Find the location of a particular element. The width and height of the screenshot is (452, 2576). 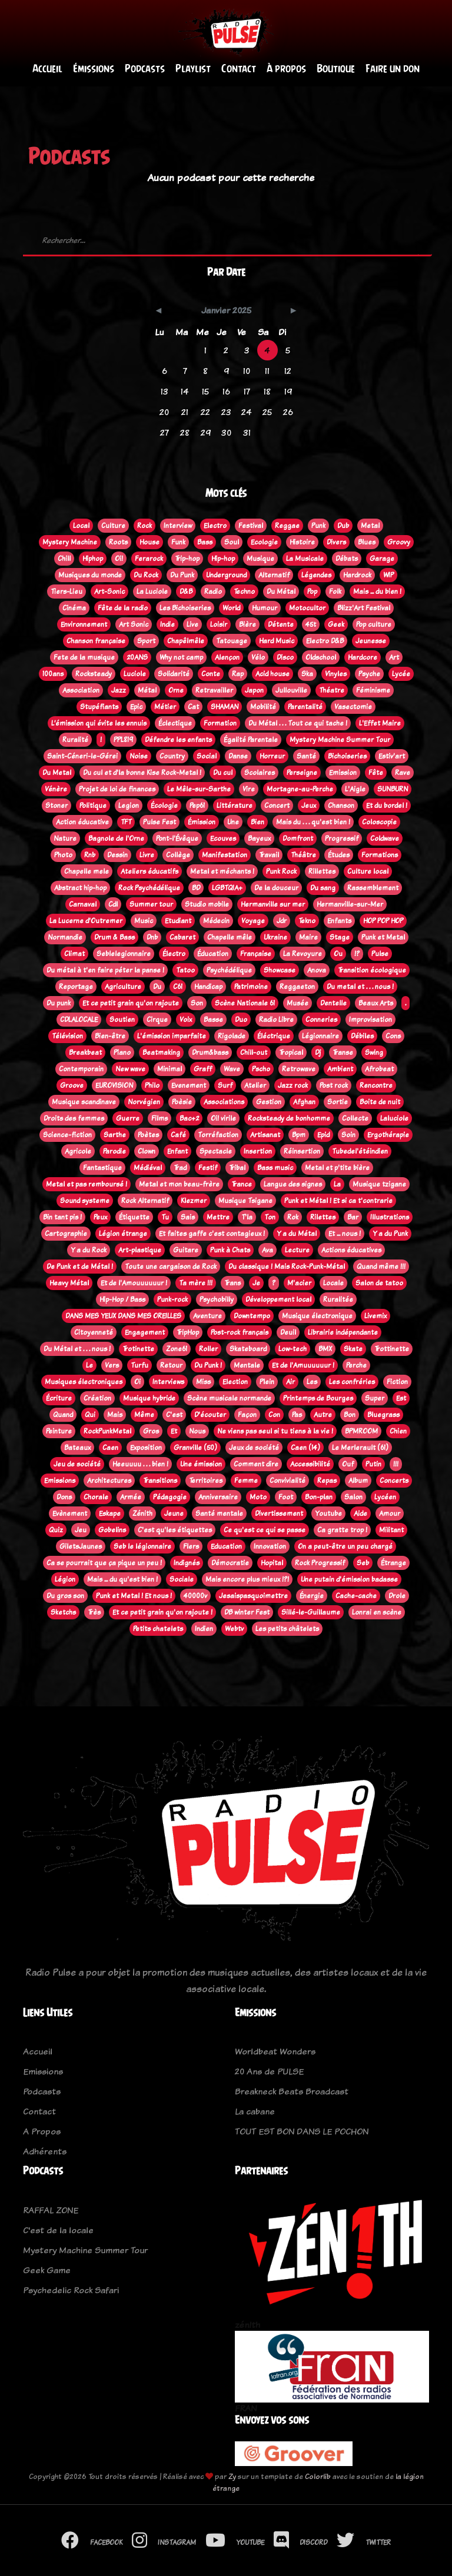

Colorlib is located at coordinates (318, 2476).